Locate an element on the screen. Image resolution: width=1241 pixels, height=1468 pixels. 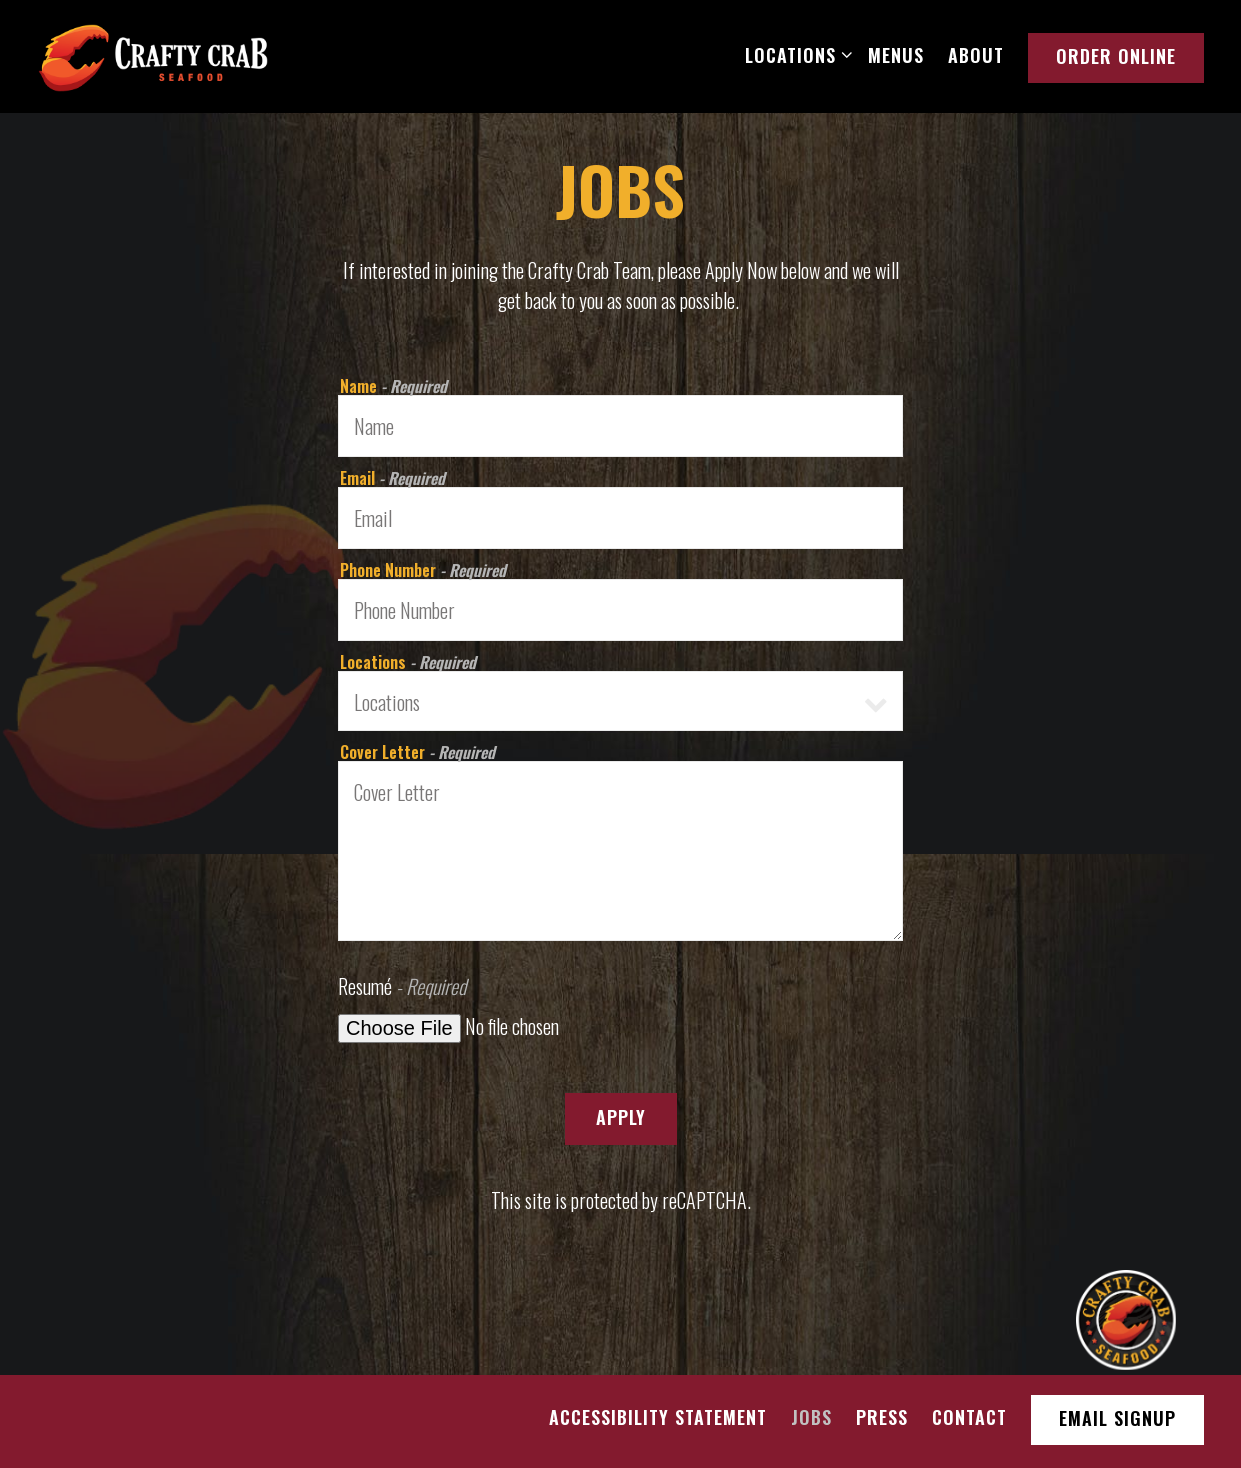
Apply is located at coordinates (621, 1117).